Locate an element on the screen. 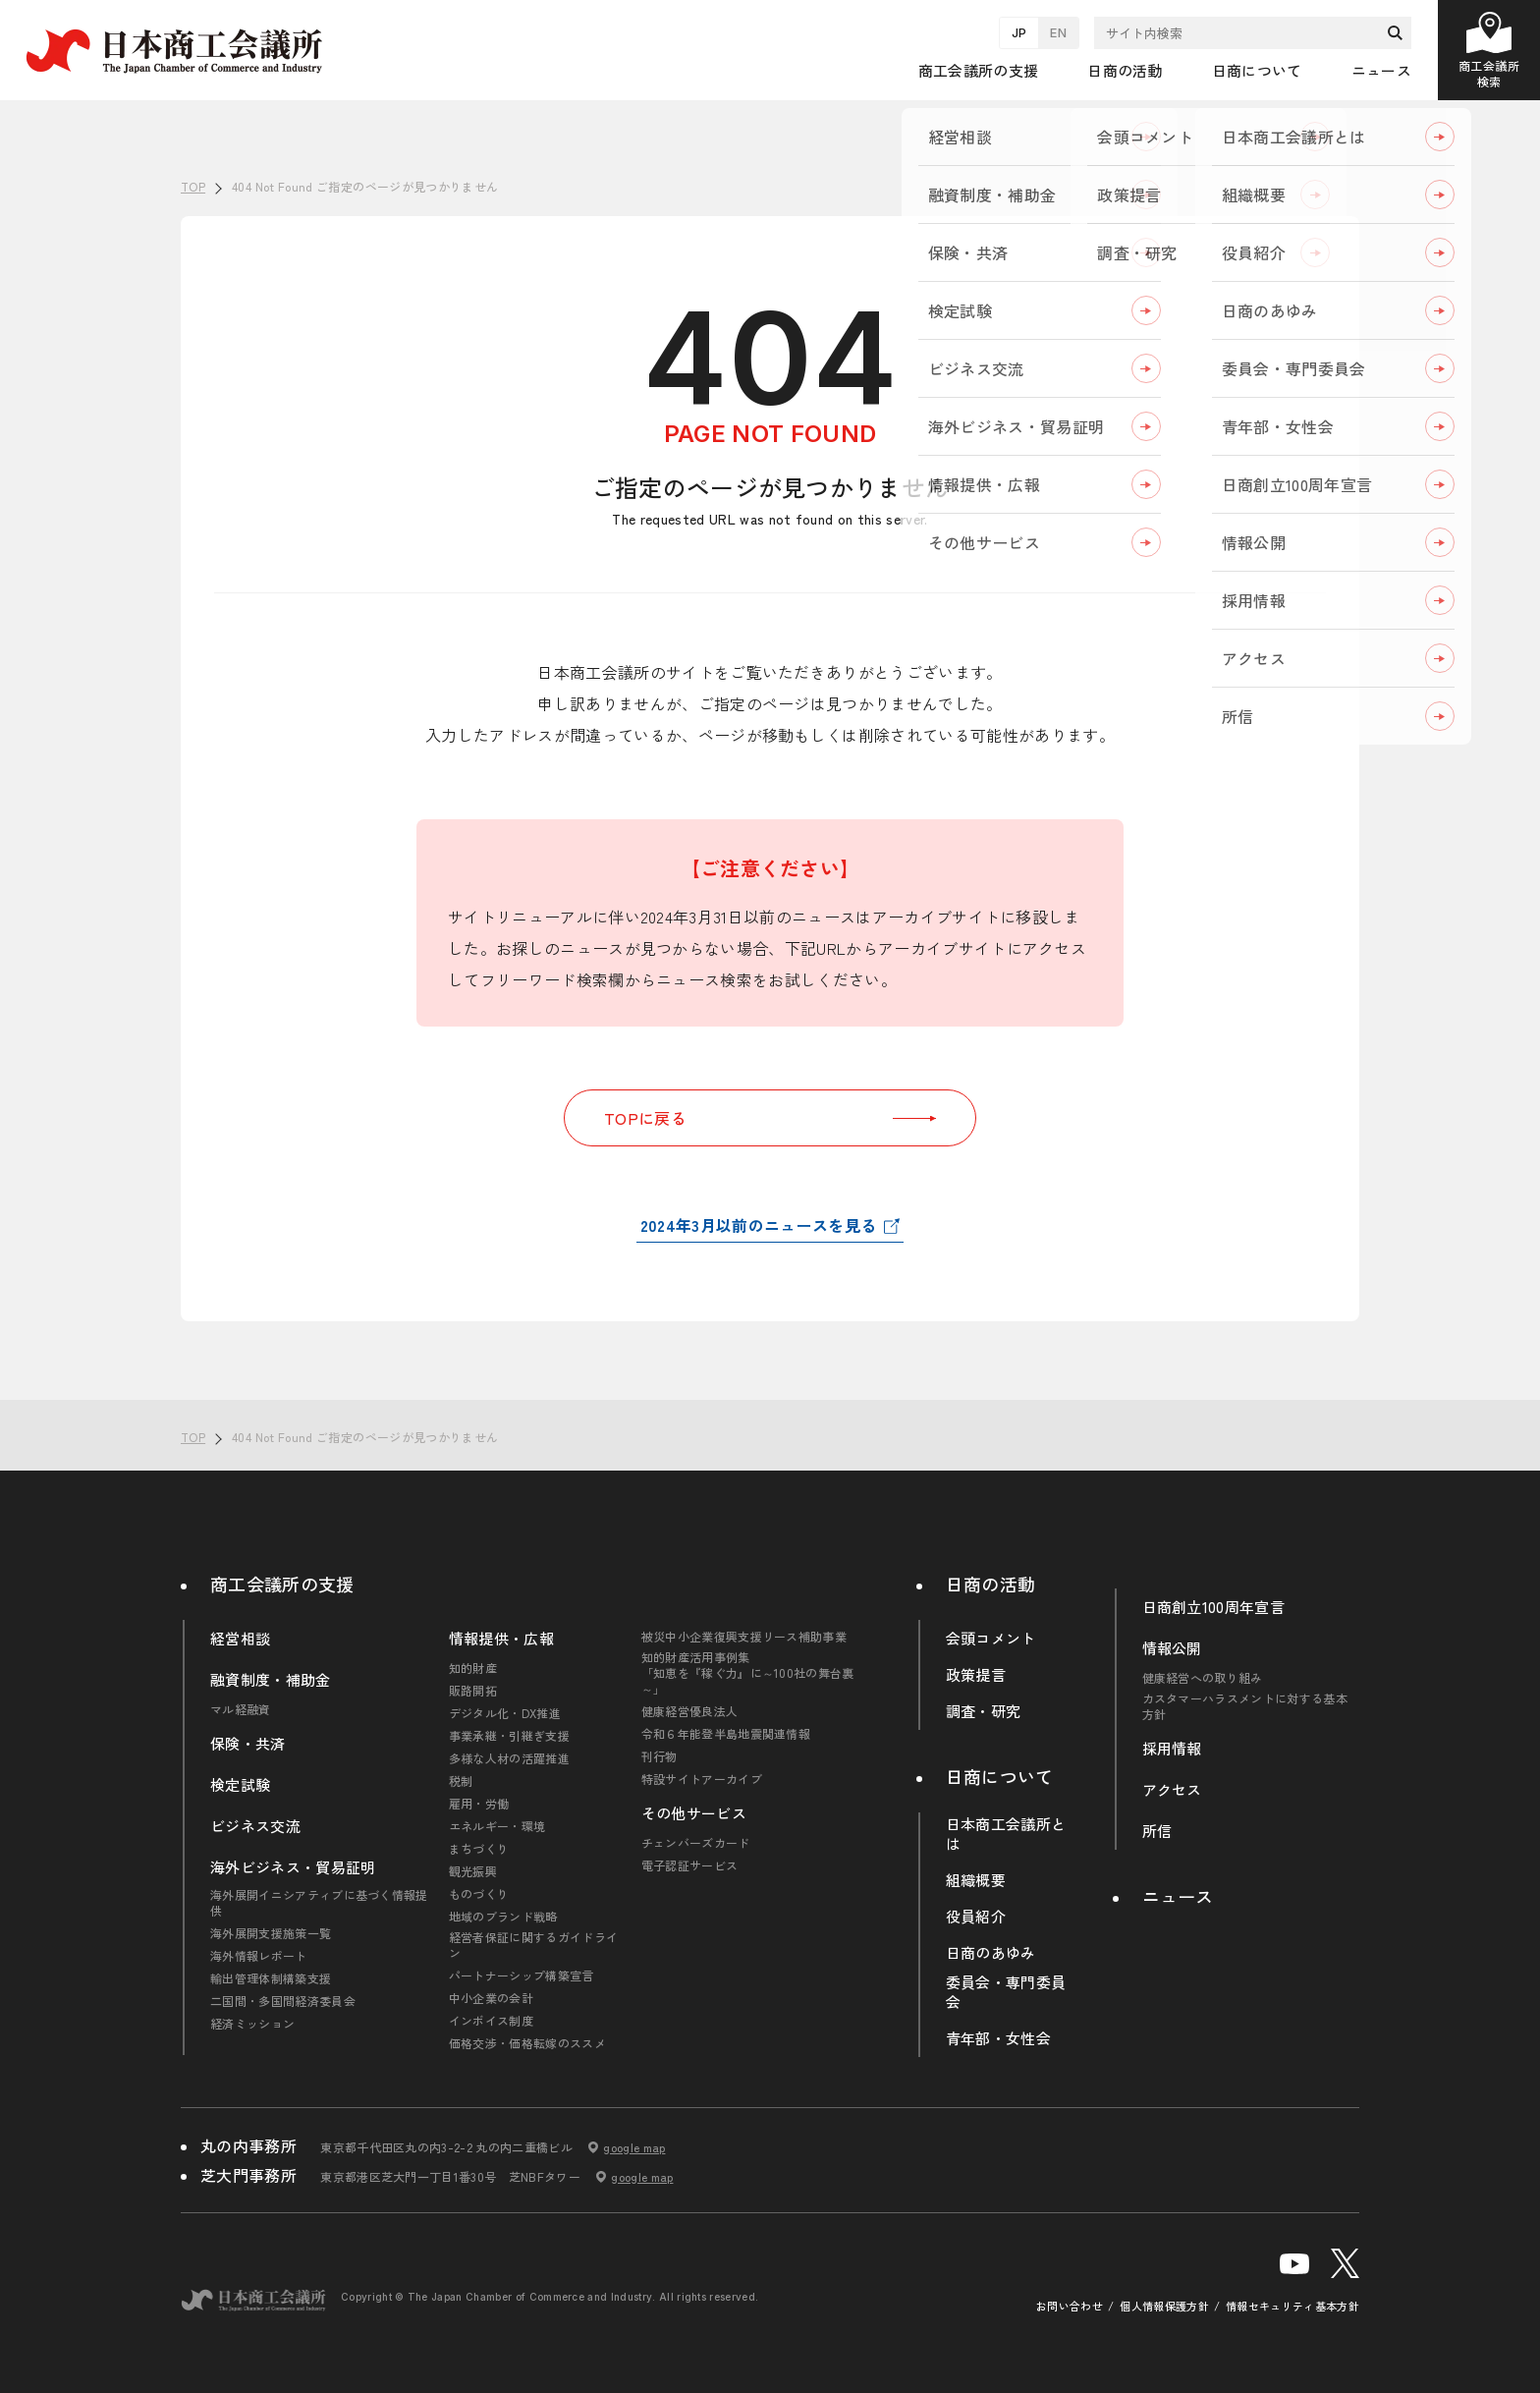  採用情報 is located at coordinates (1172, 1748).